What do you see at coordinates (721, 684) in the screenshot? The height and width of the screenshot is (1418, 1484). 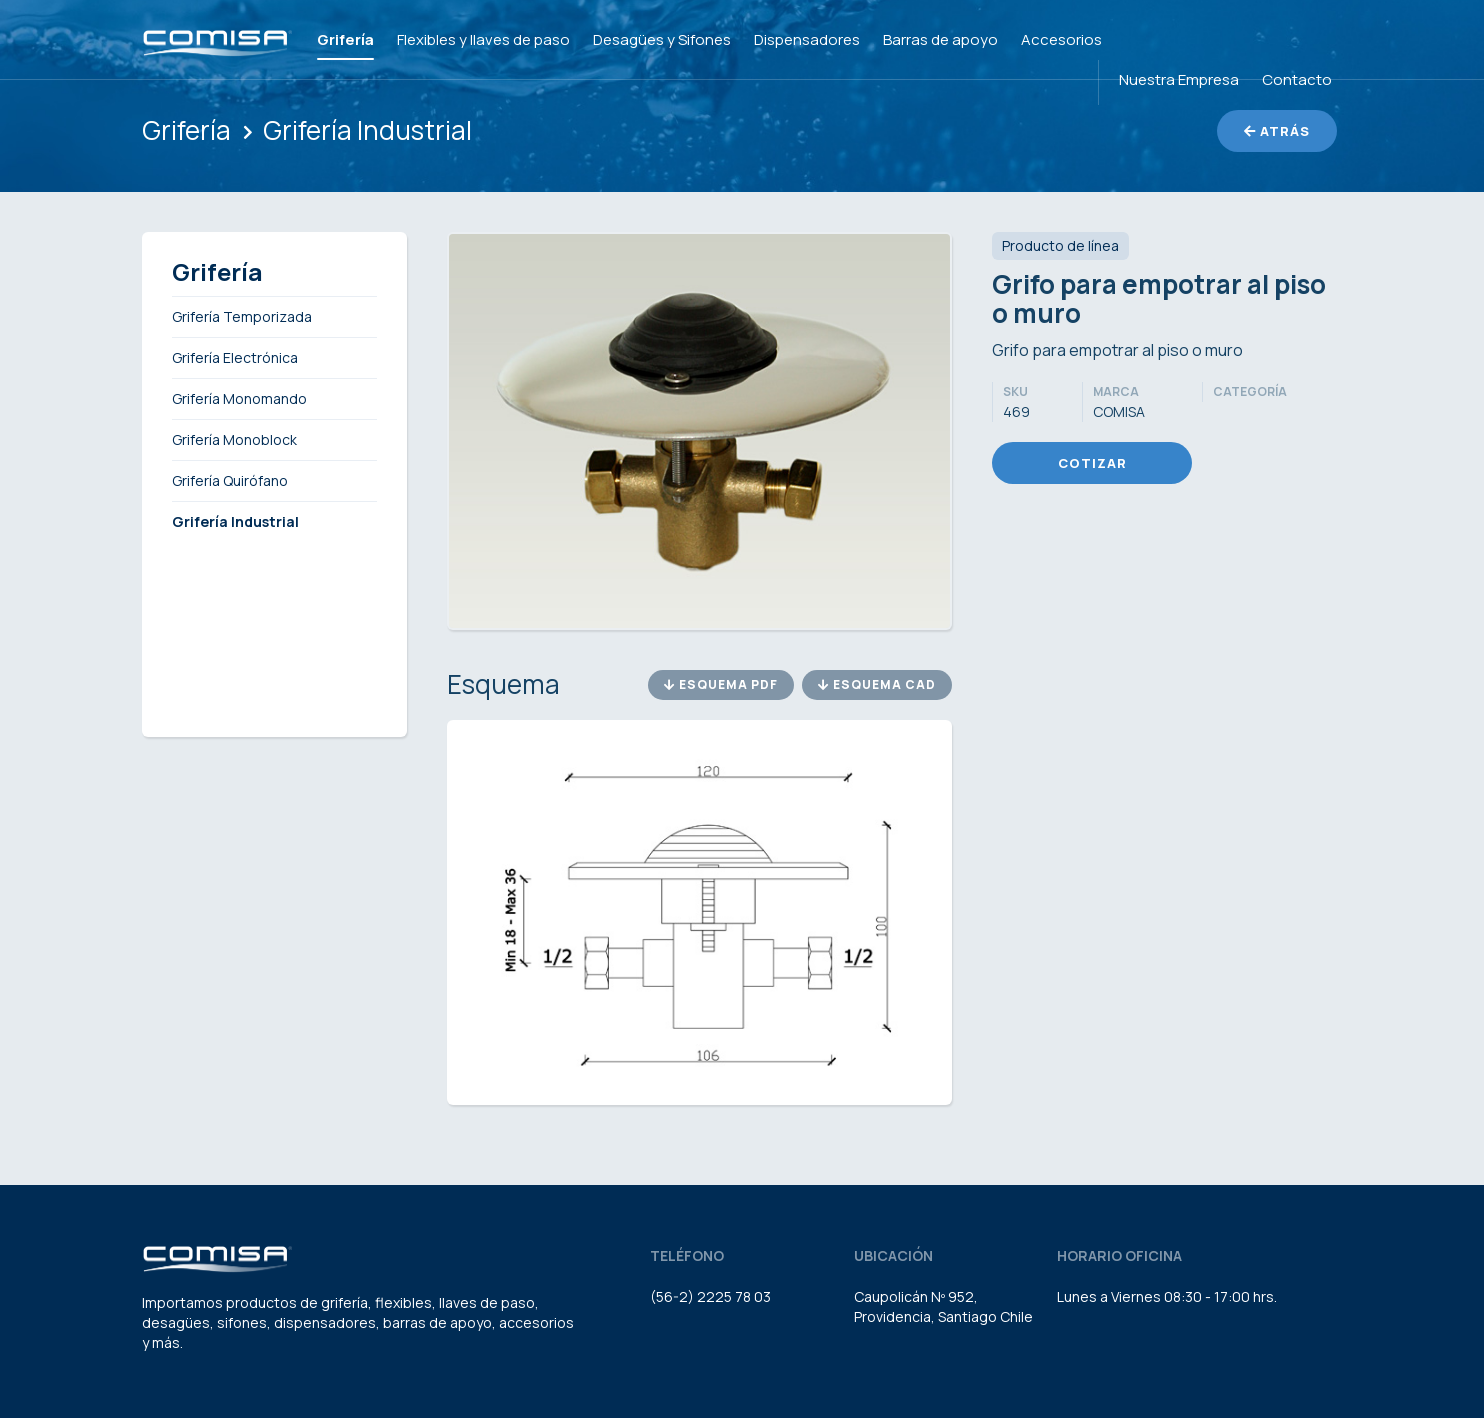 I see `Esquema PDF` at bounding box center [721, 684].